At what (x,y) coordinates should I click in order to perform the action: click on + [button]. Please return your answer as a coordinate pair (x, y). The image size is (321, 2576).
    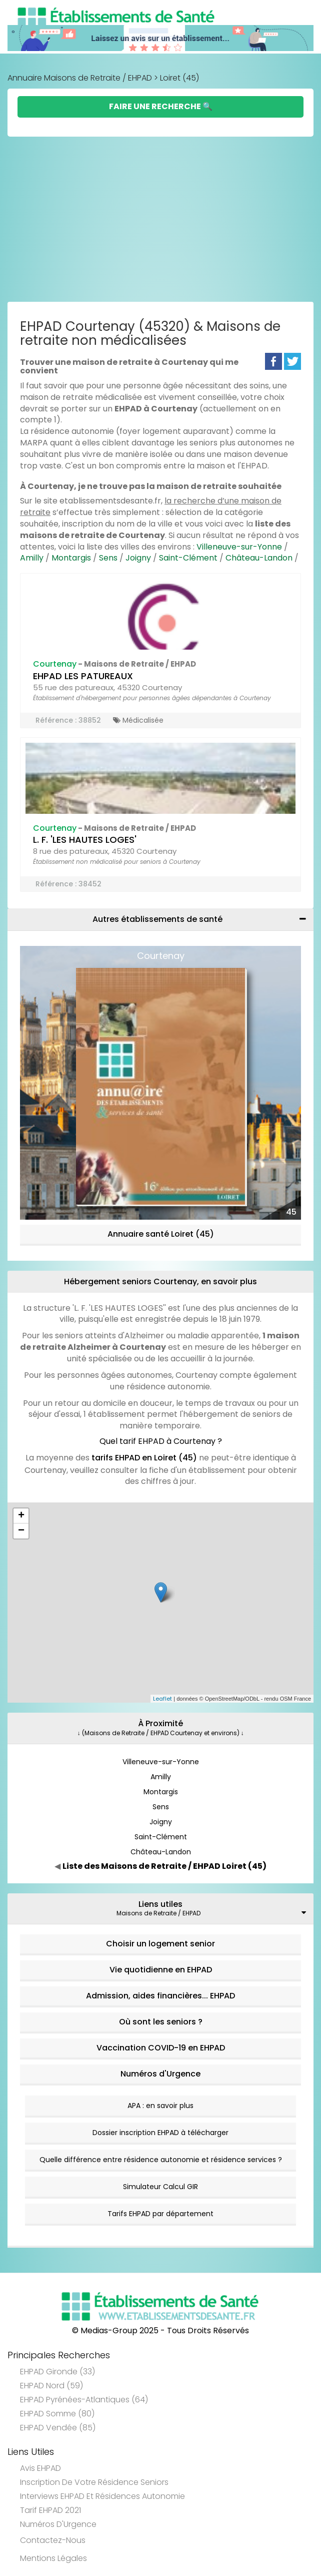
    Looking at the image, I should click on (21, 1515).